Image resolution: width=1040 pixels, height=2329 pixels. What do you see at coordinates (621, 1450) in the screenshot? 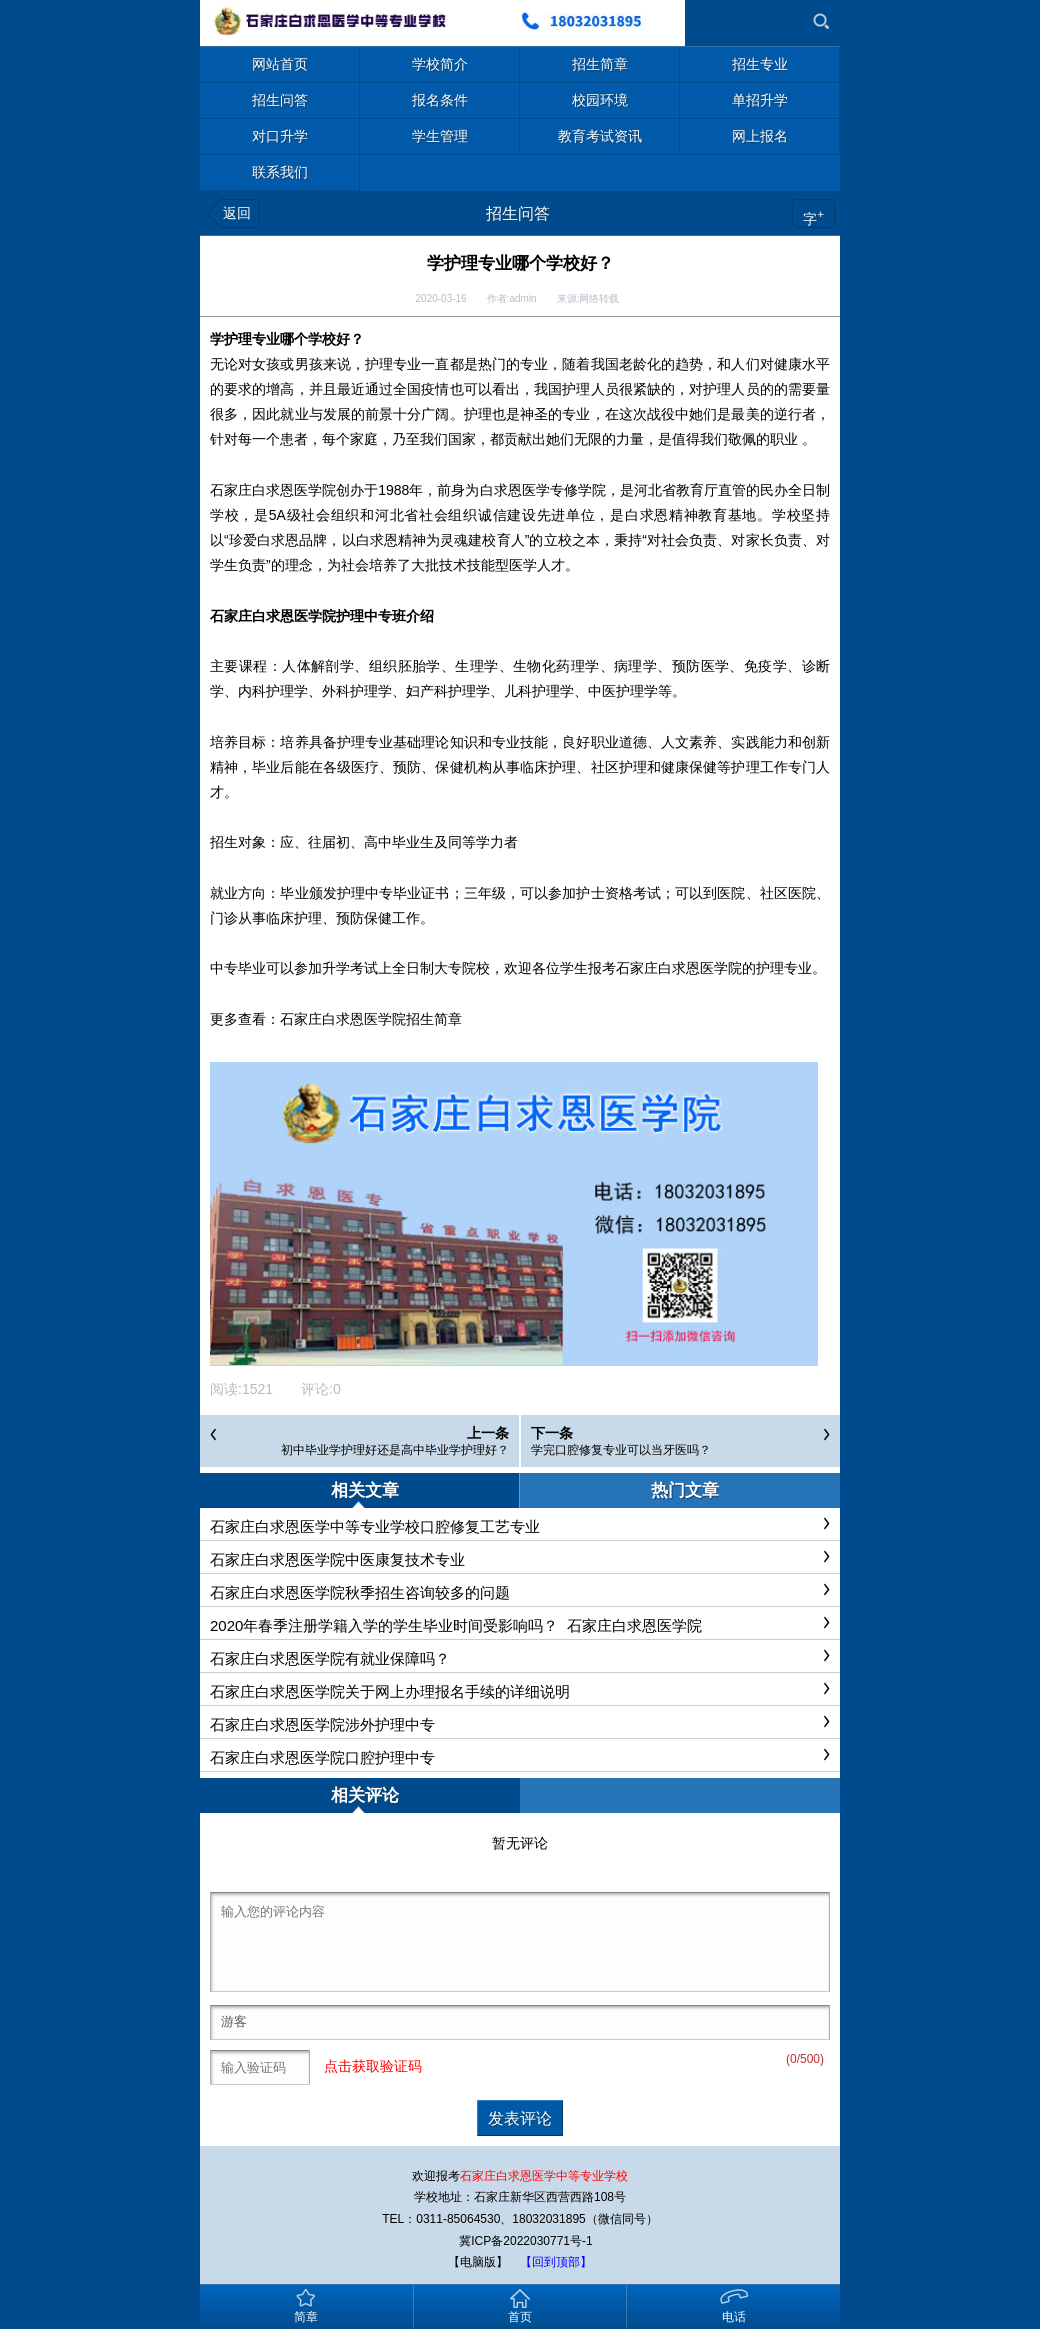
I see `学完口腔修复专业可以当牙医吗？` at bounding box center [621, 1450].